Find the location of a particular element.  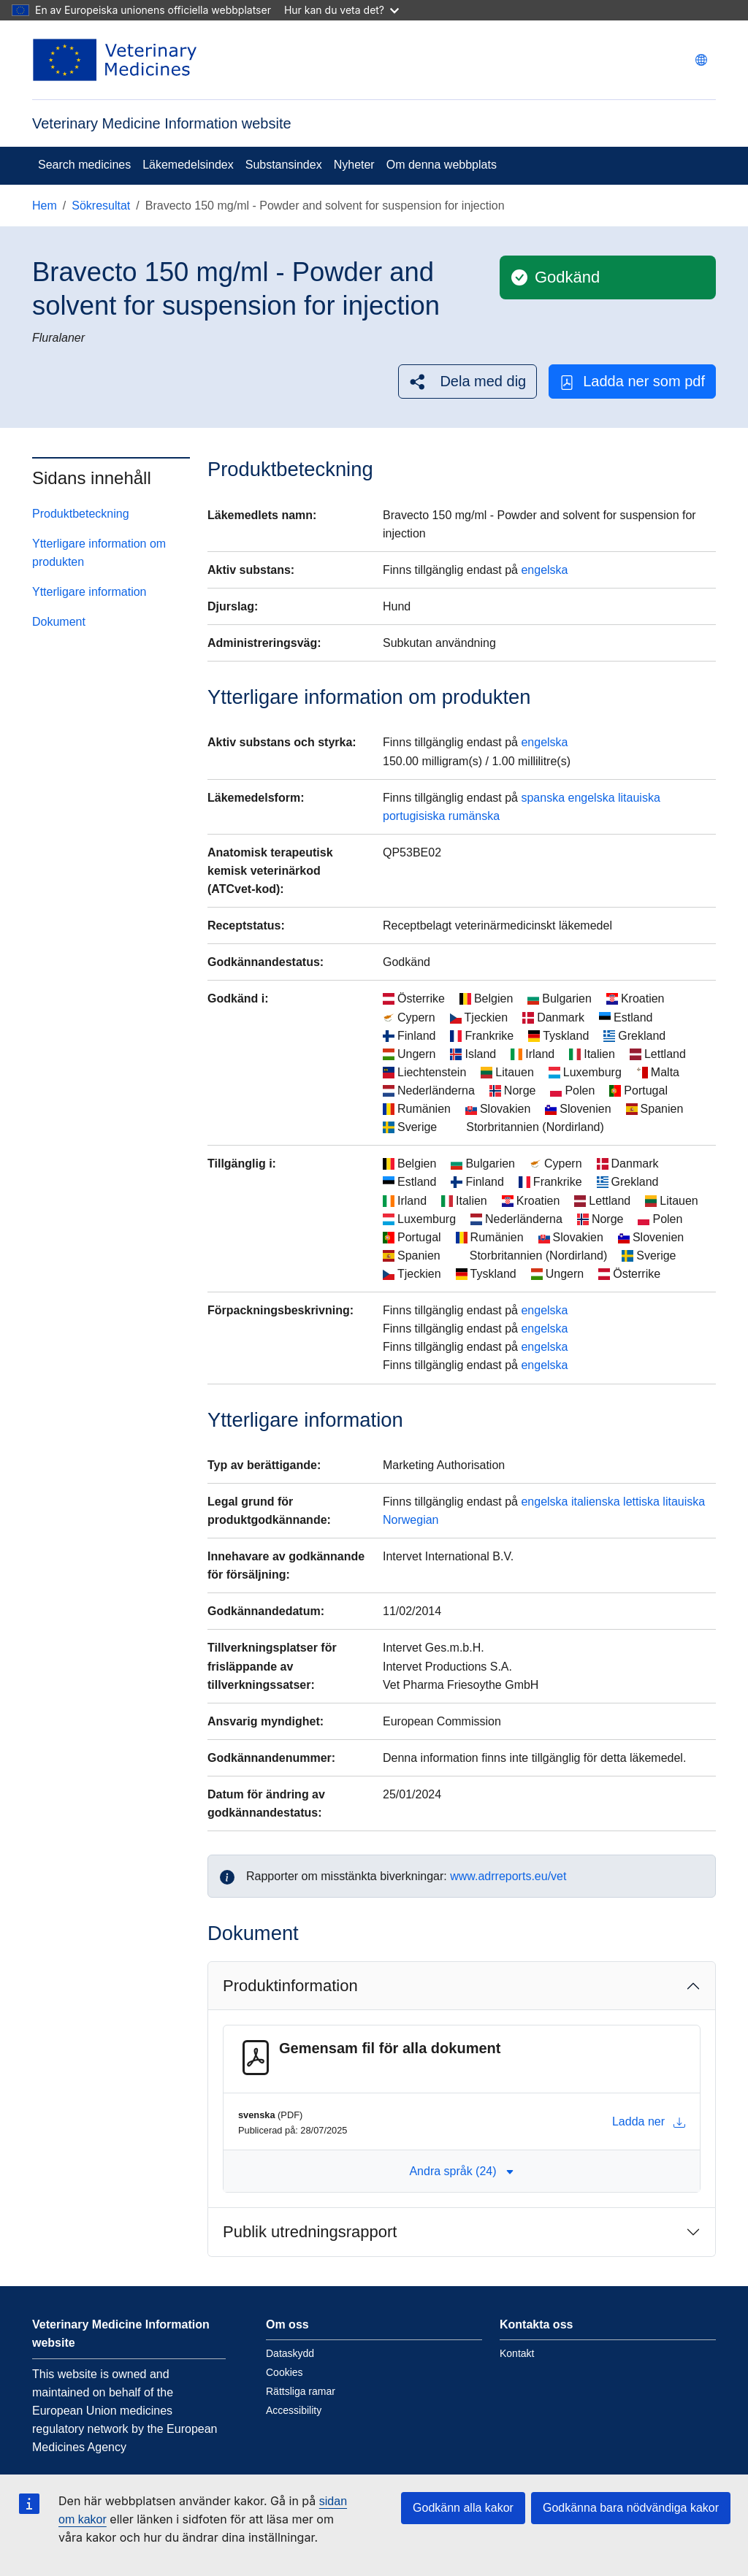

Godkänna bara nödvändiga kakor is located at coordinates (631, 2508).